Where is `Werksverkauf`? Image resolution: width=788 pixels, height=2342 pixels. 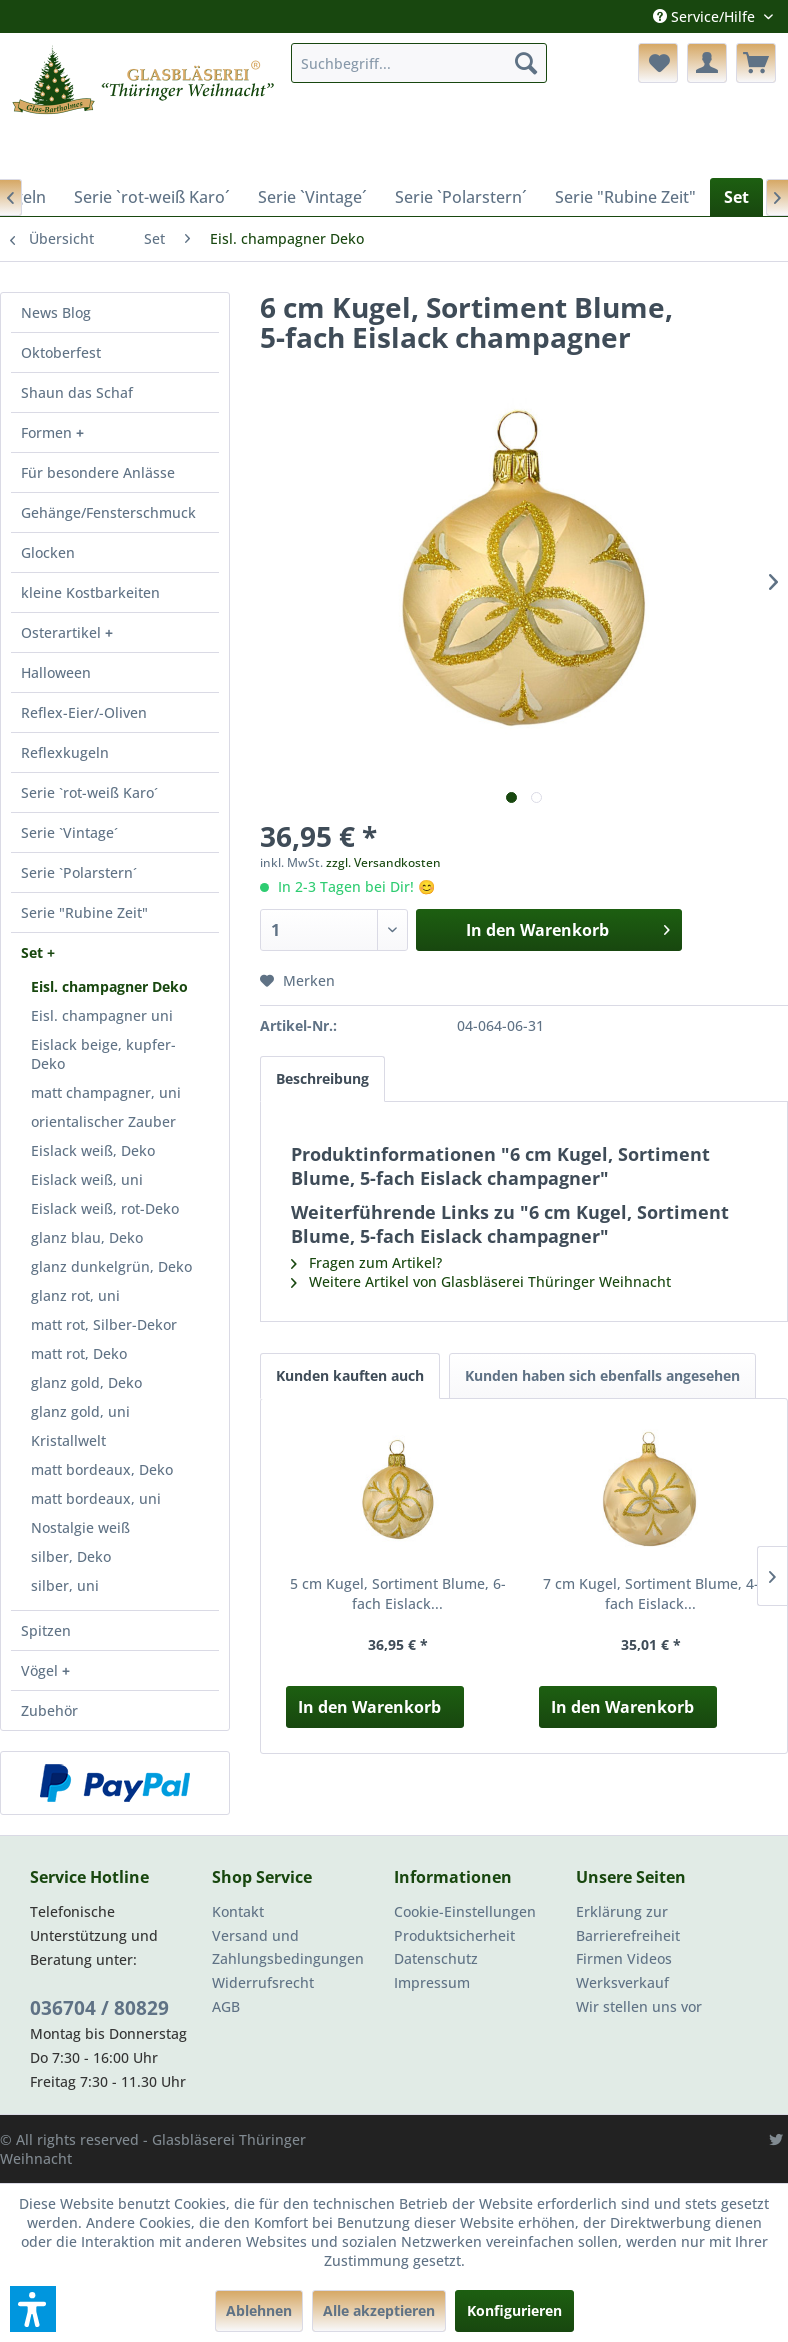
Werksverkauf is located at coordinates (622, 1982).